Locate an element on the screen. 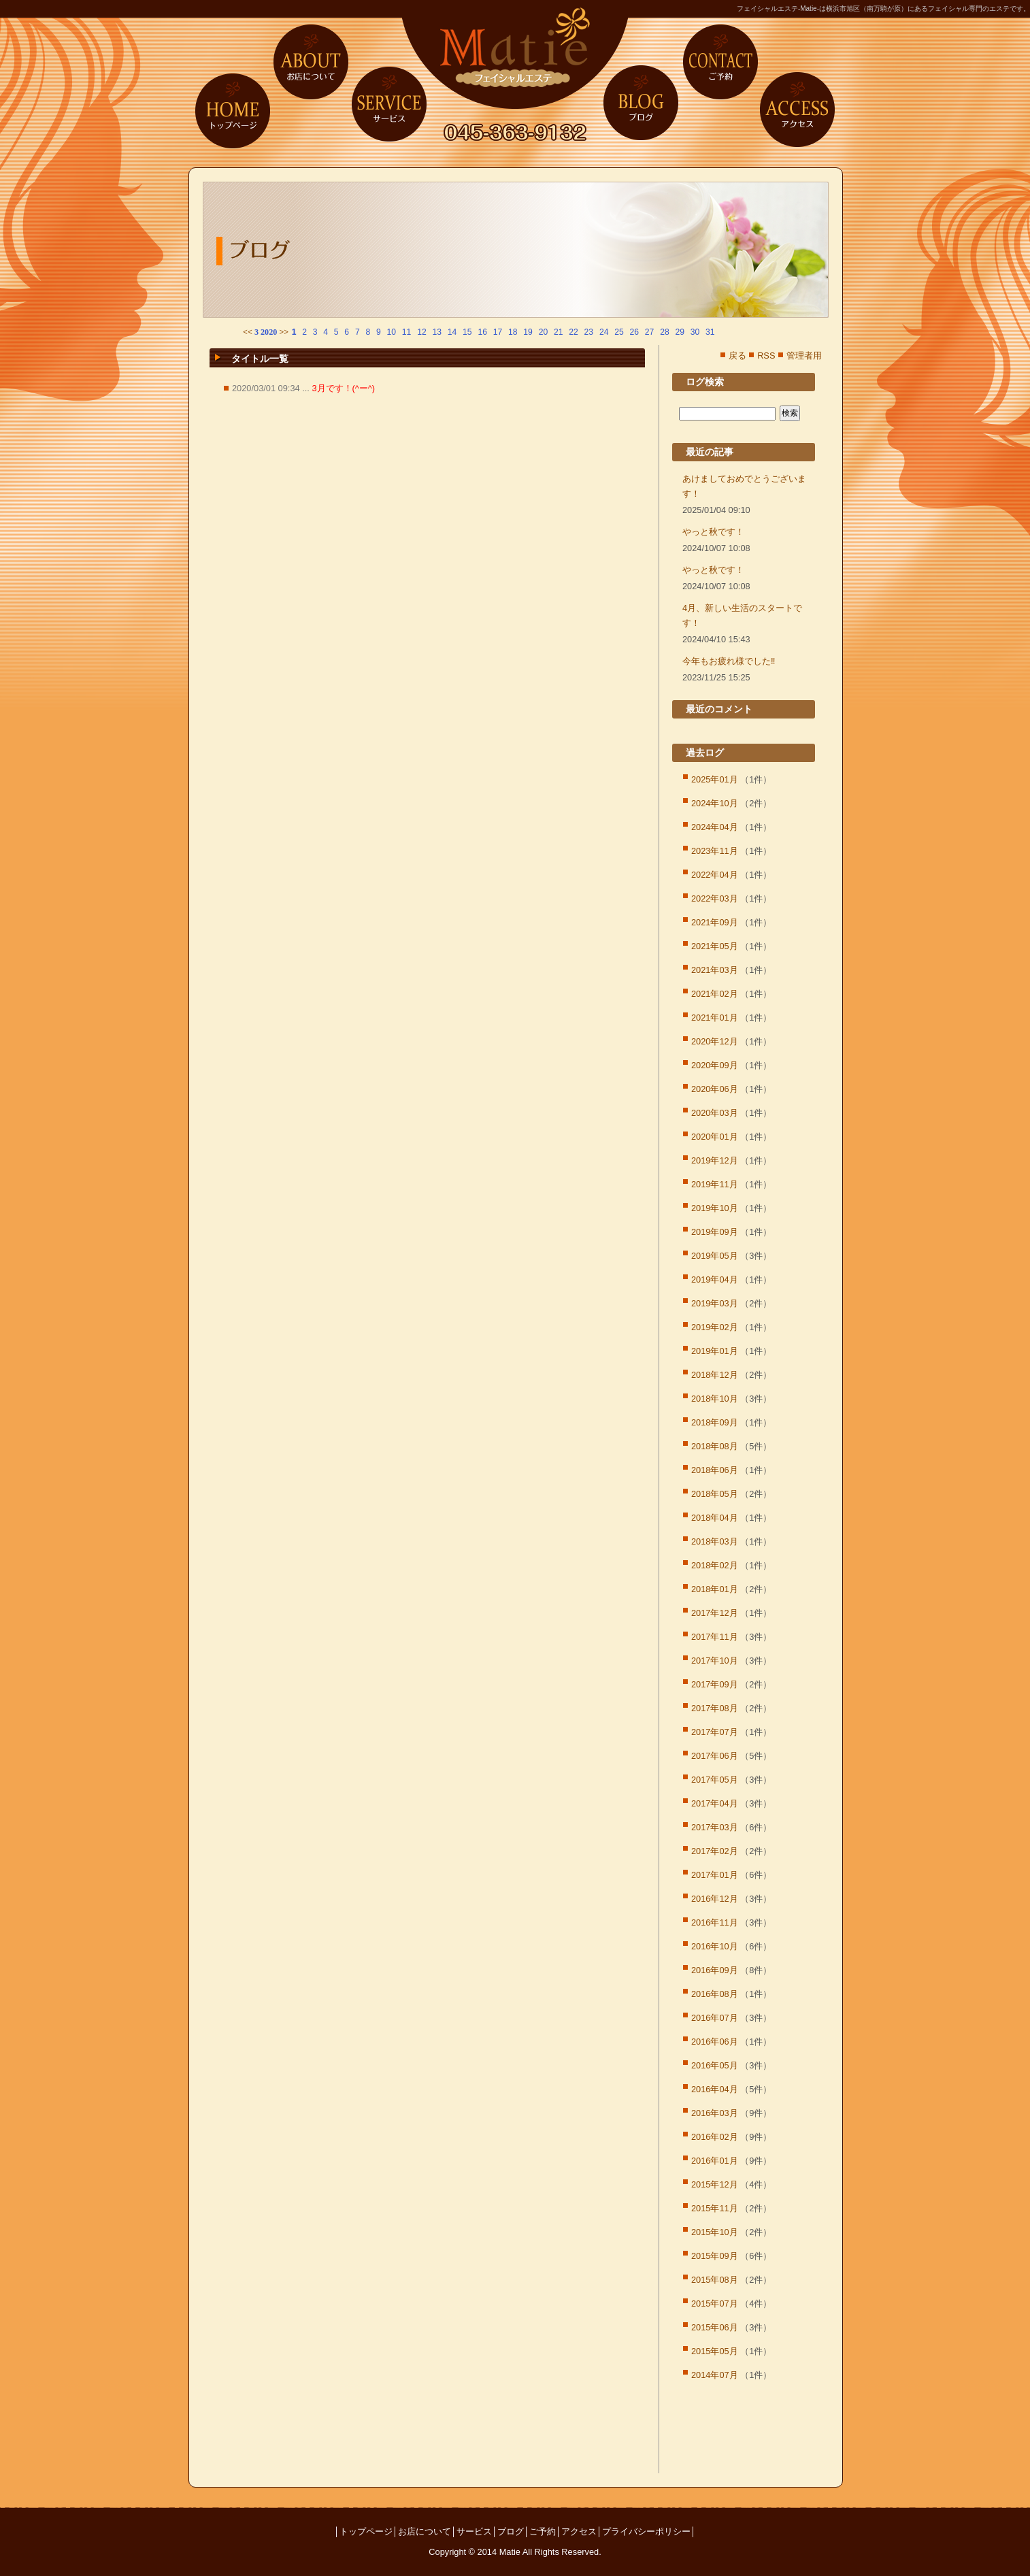 The width and height of the screenshot is (1030, 2576). 2016年10月 is located at coordinates (714, 1946).